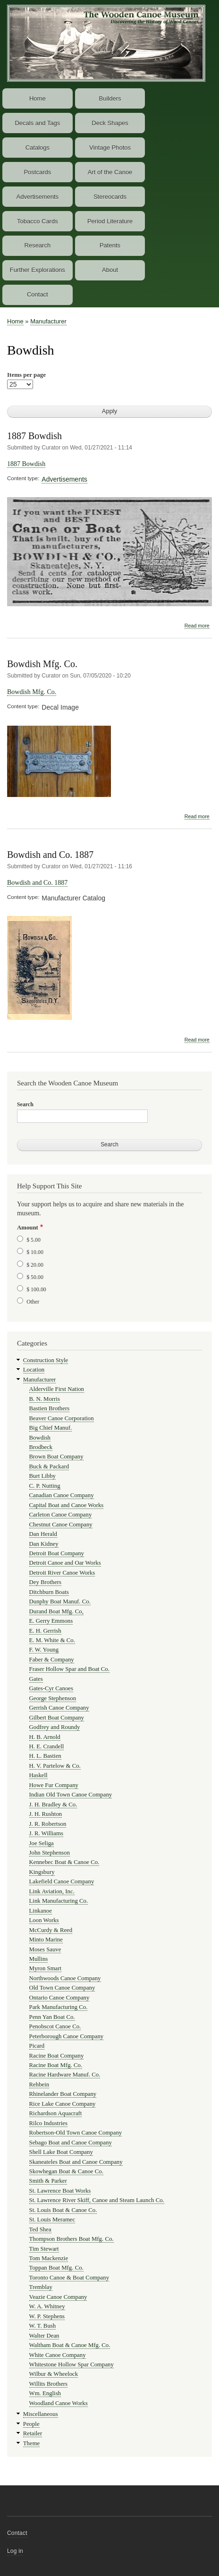  What do you see at coordinates (65, 1562) in the screenshot?
I see `Detroit Canoe and Oar Works` at bounding box center [65, 1562].